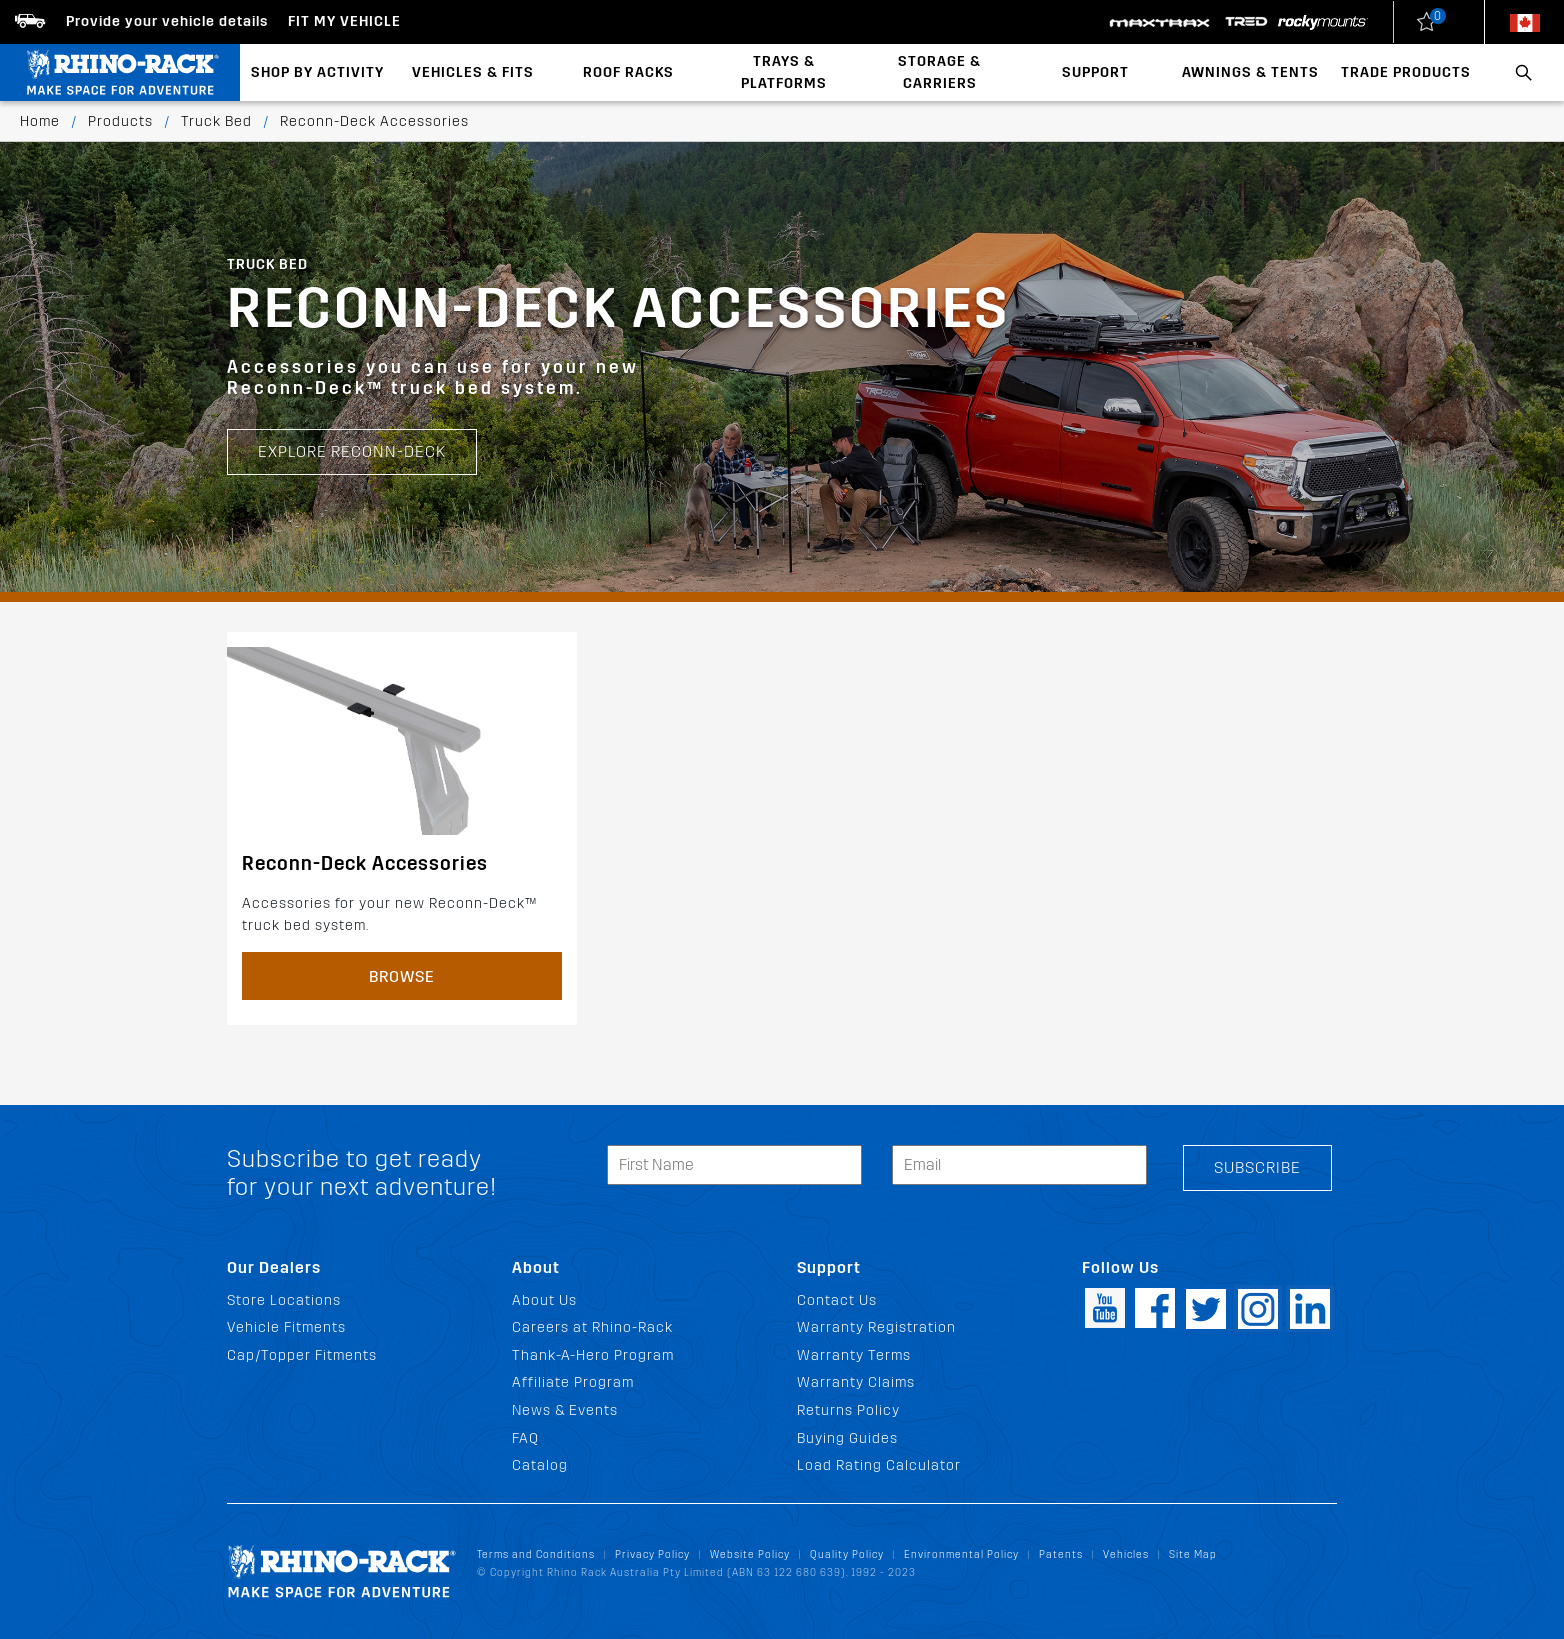  What do you see at coordinates (402, 976) in the screenshot?
I see `Browse` at bounding box center [402, 976].